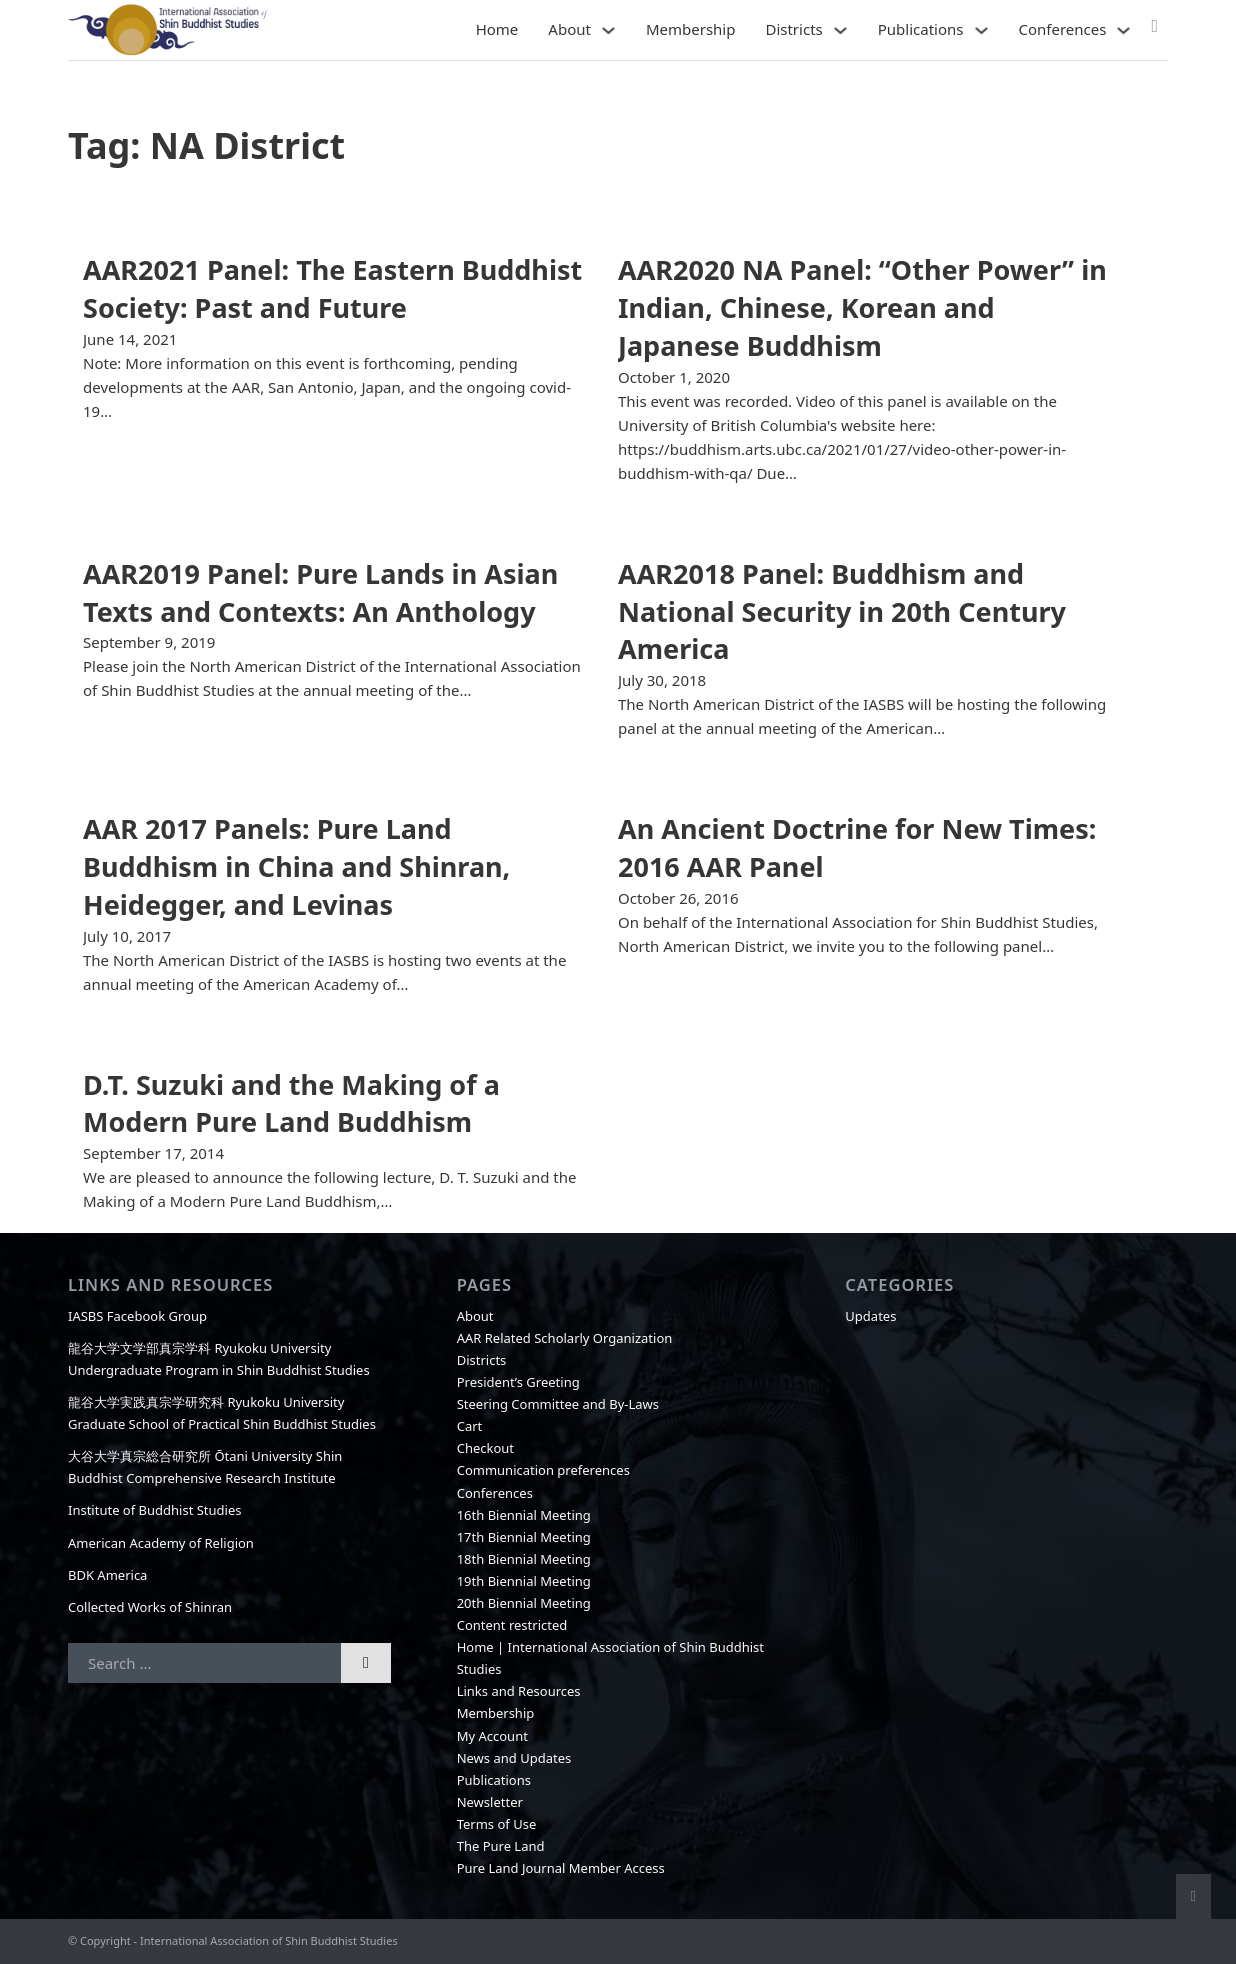 This screenshot has width=1236, height=1964. What do you see at coordinates (608, 30) in the screenshot?
I see `[About Sub menu]` at bounding box center [608, 30].